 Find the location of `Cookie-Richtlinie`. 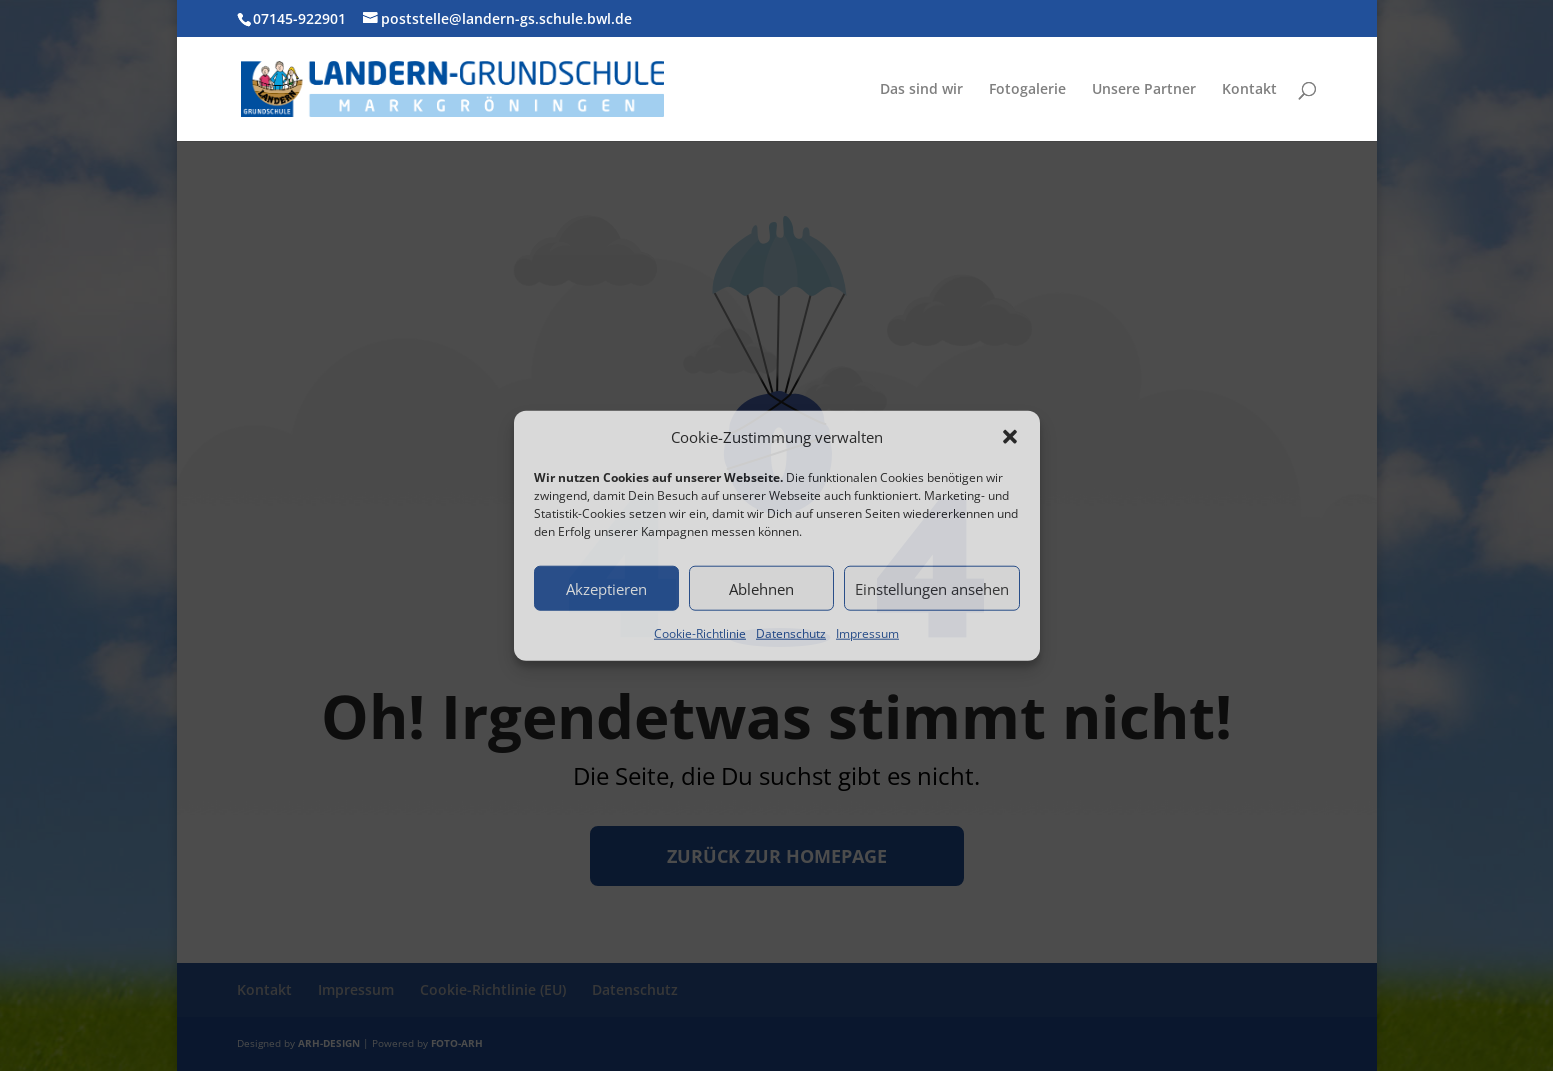

Cookie-Richtlinie is located at coordinates (700, 633).